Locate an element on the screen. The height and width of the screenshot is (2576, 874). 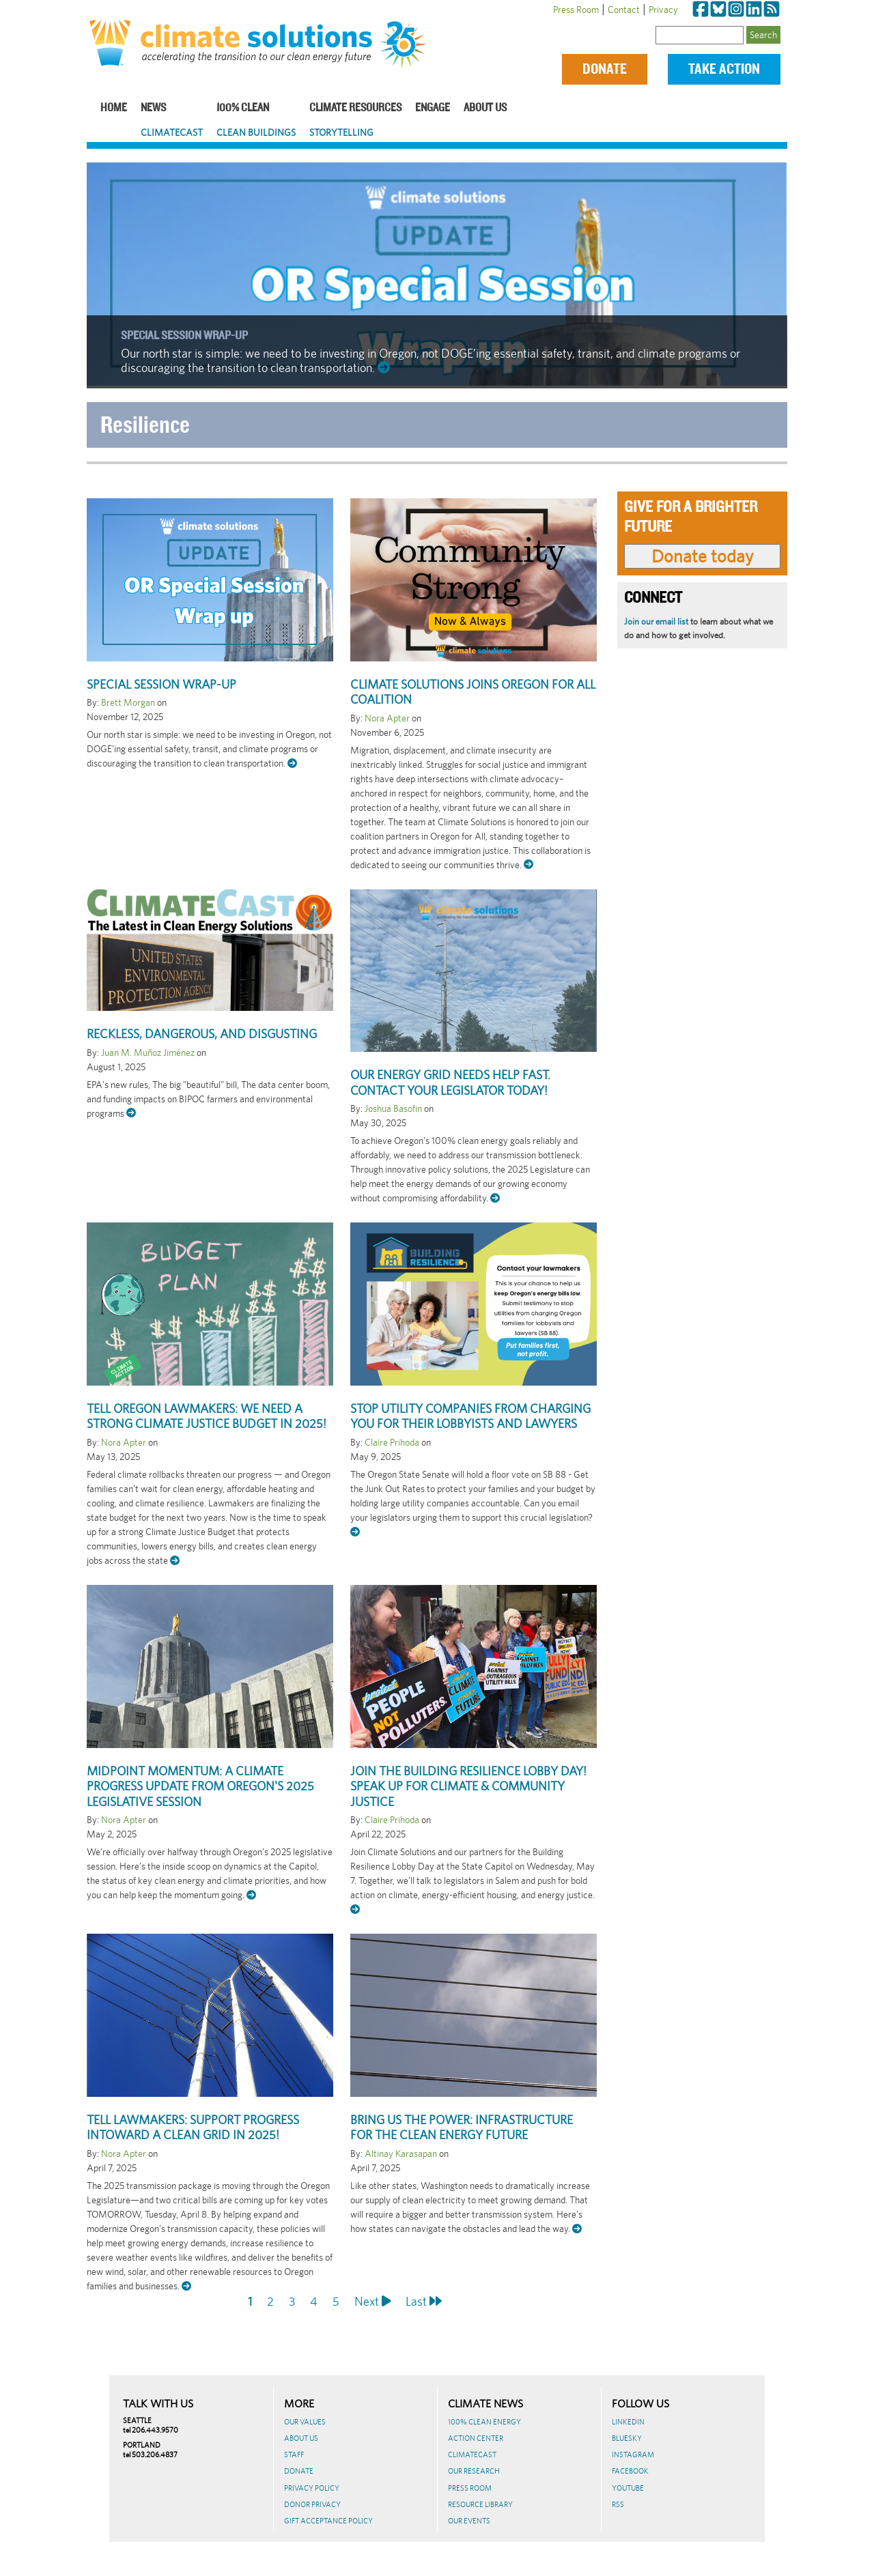
Reckless, dangerous, and disgusting is located at coordinates (202, 1034).